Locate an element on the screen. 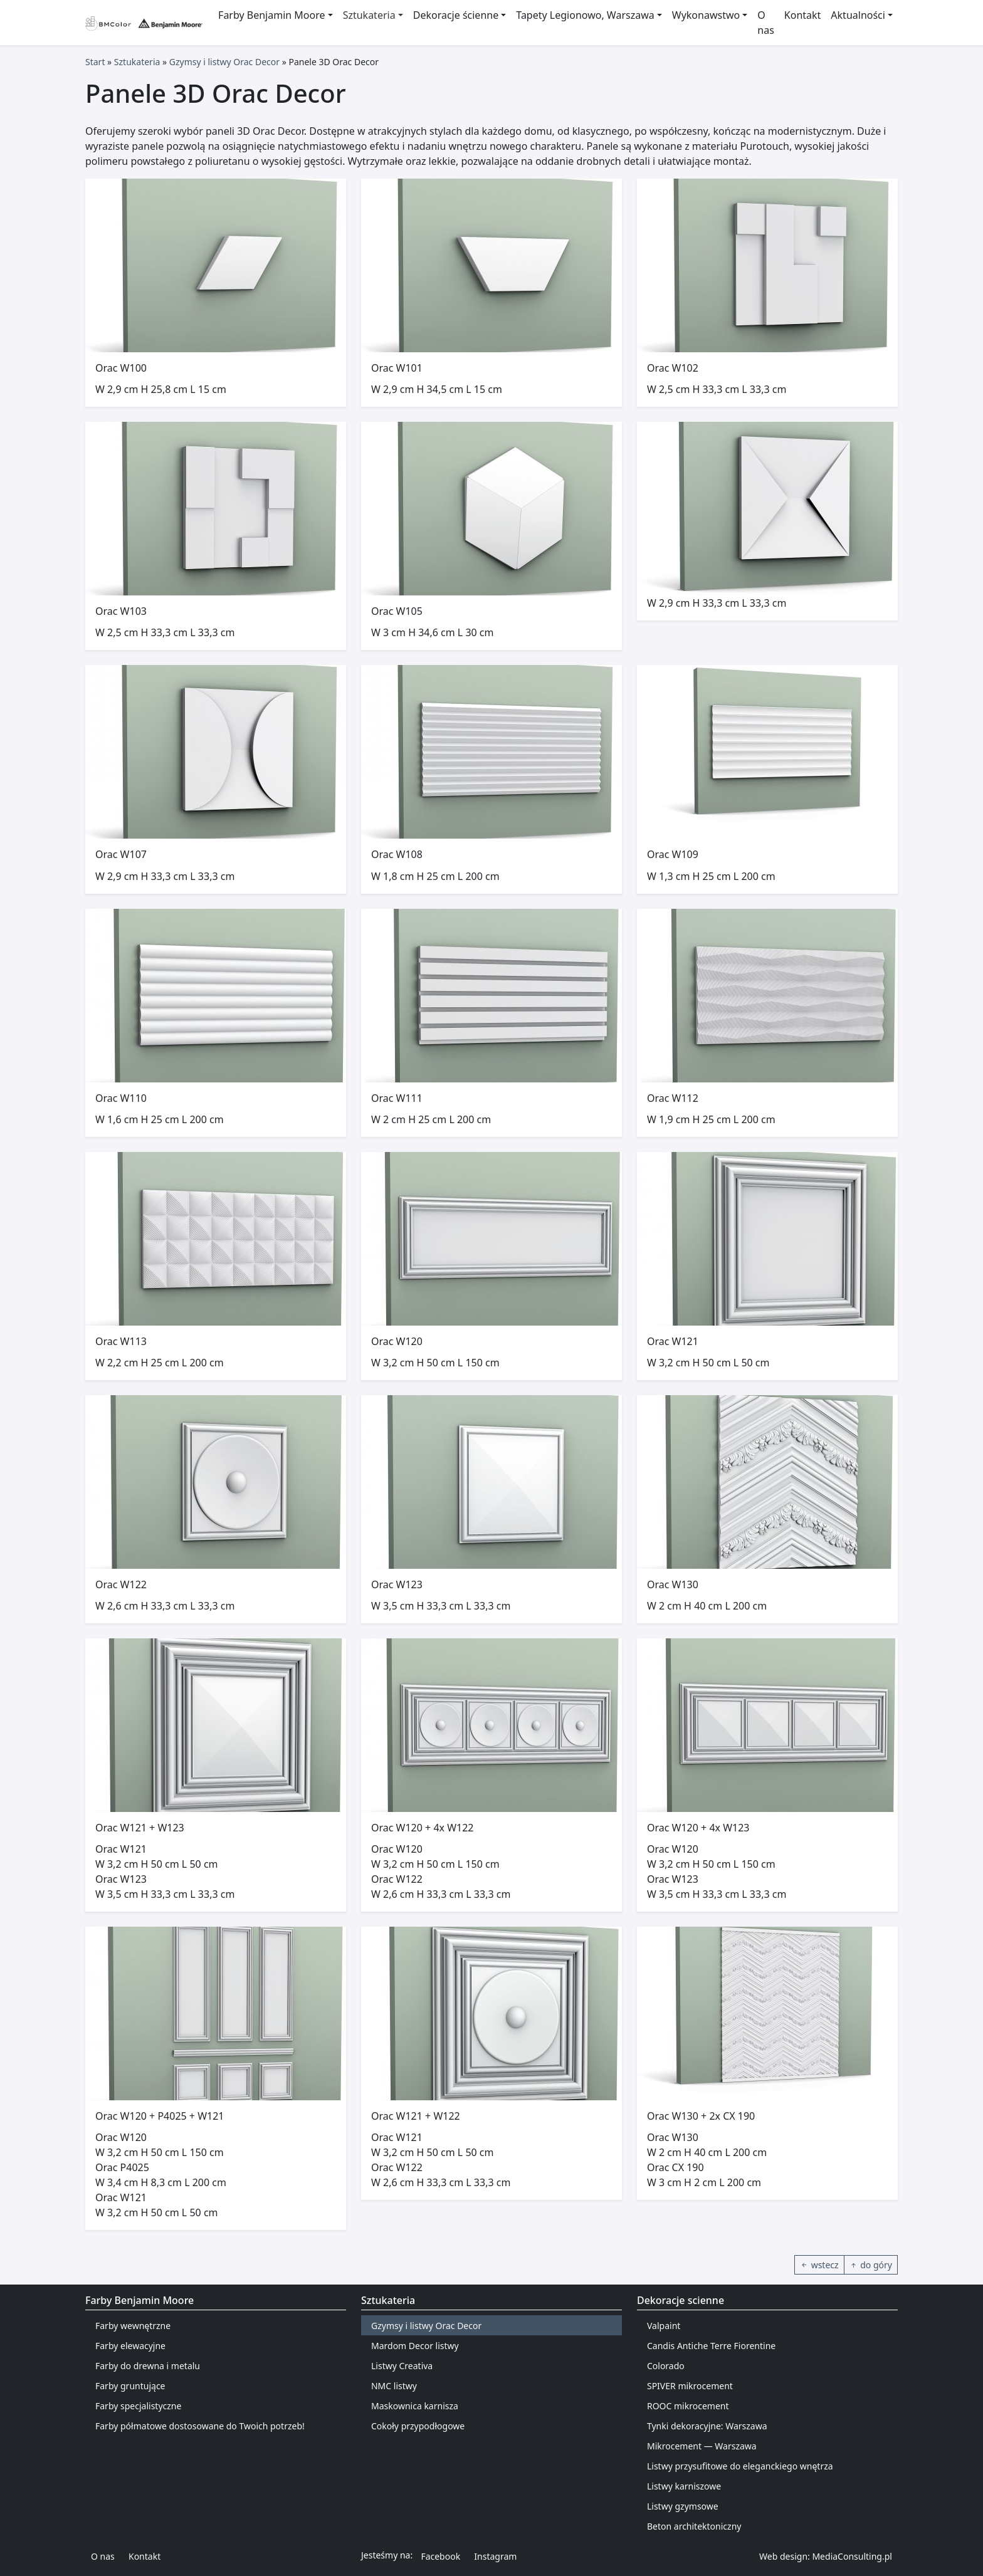 The height and width of the screenshot is (2576, 983). Farby Benjamin Moore [button] is located at coordinates (271, 15).